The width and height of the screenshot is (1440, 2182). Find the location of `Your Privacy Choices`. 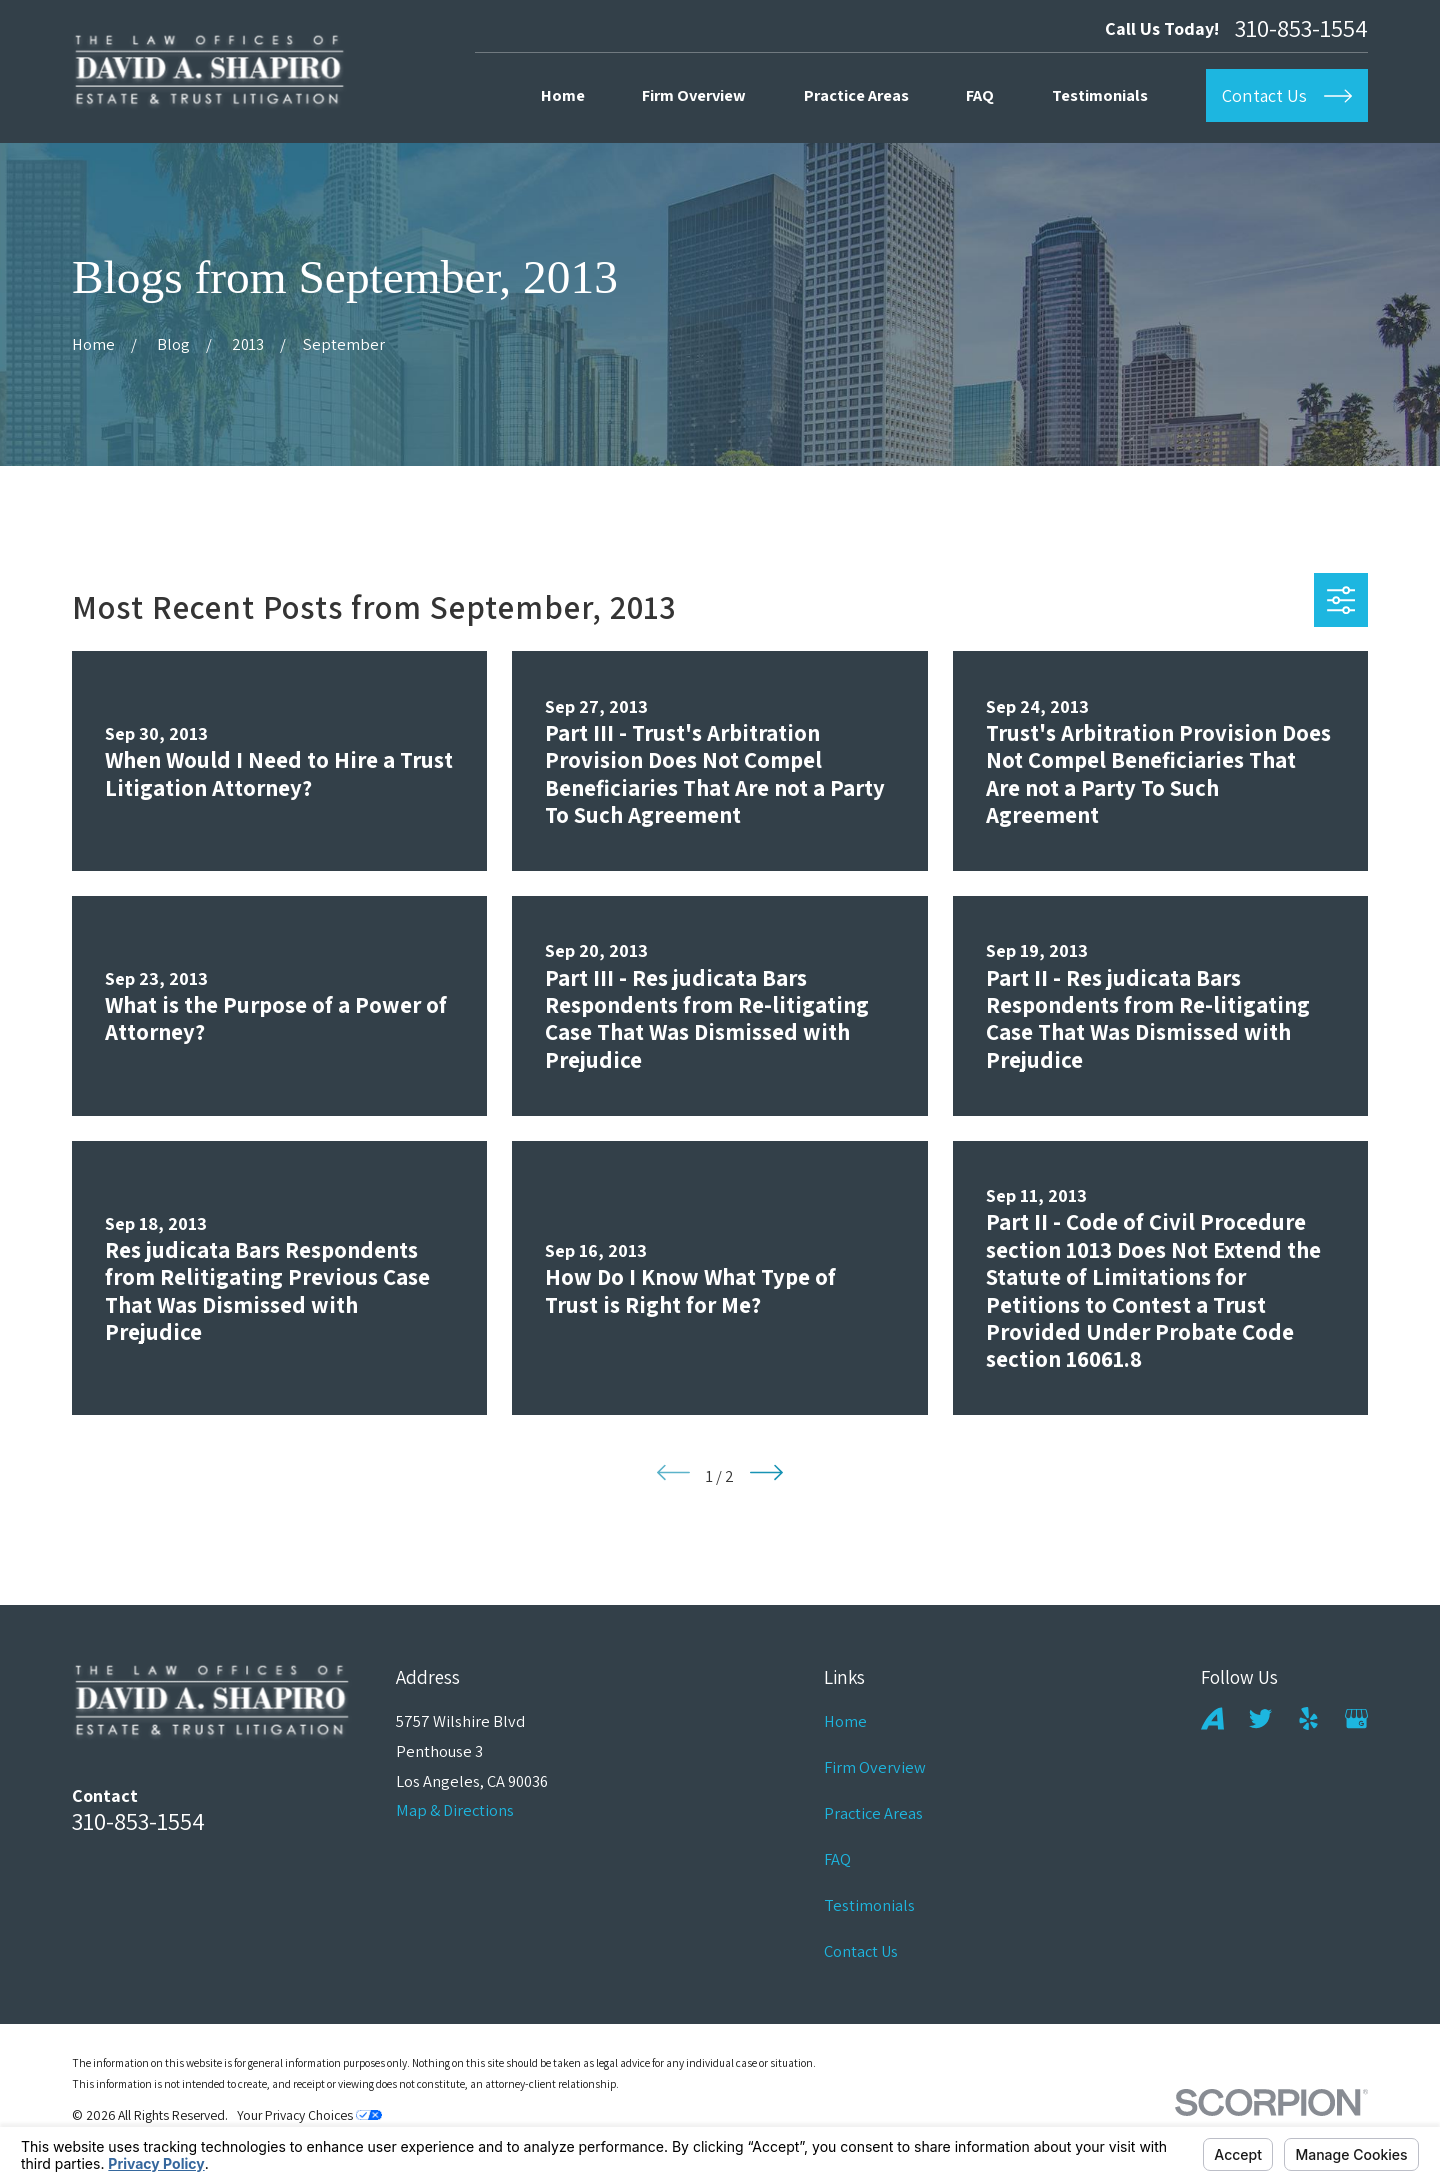

Your Privacy Choices is located at coordinates (309, 2115).